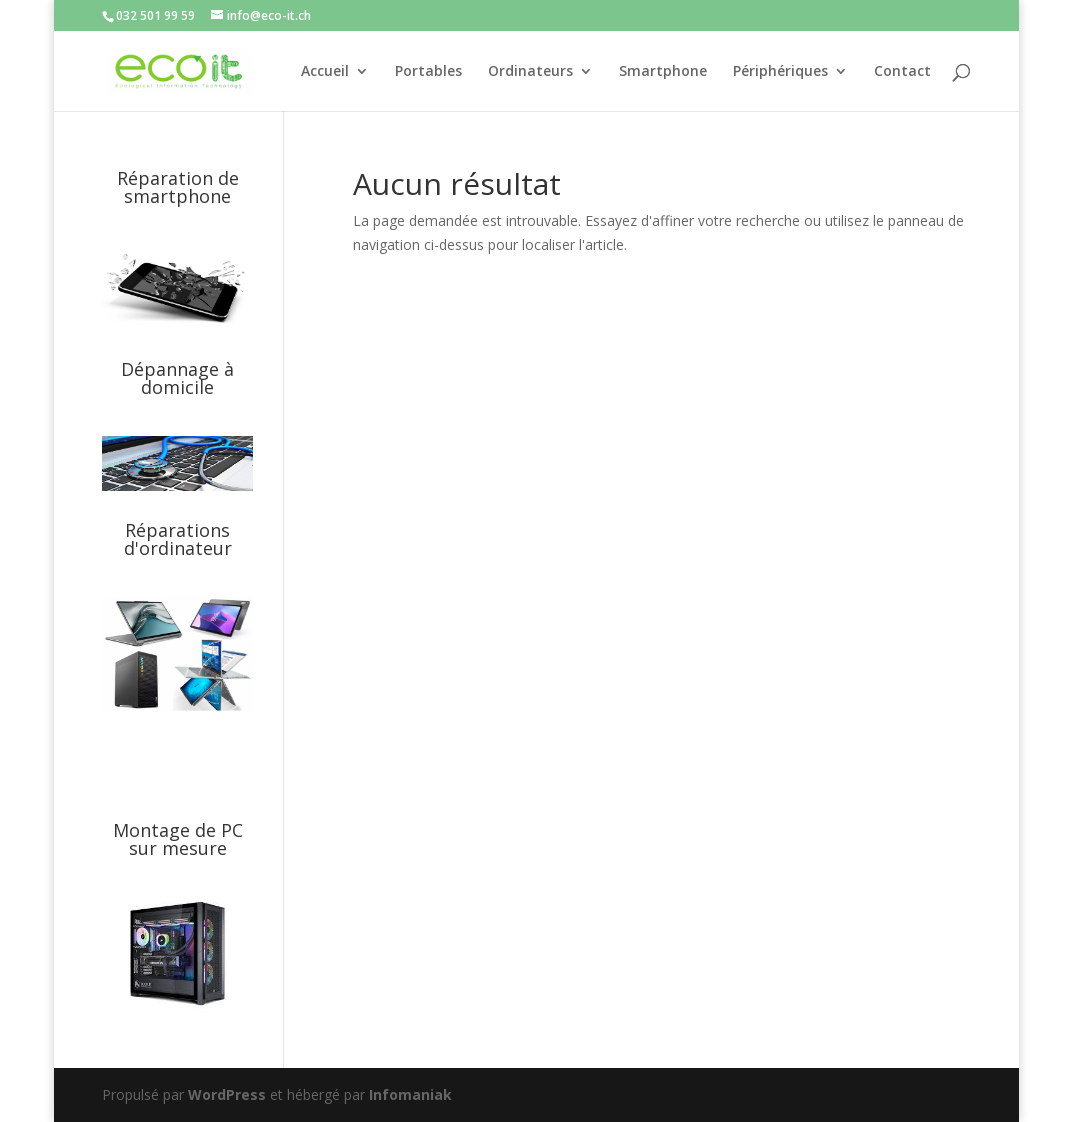 This screenshot has height=1122, width=1073. Describe the element at coordinates (410, 1094) in the screenshot. I see `Infomaniak` at that location.